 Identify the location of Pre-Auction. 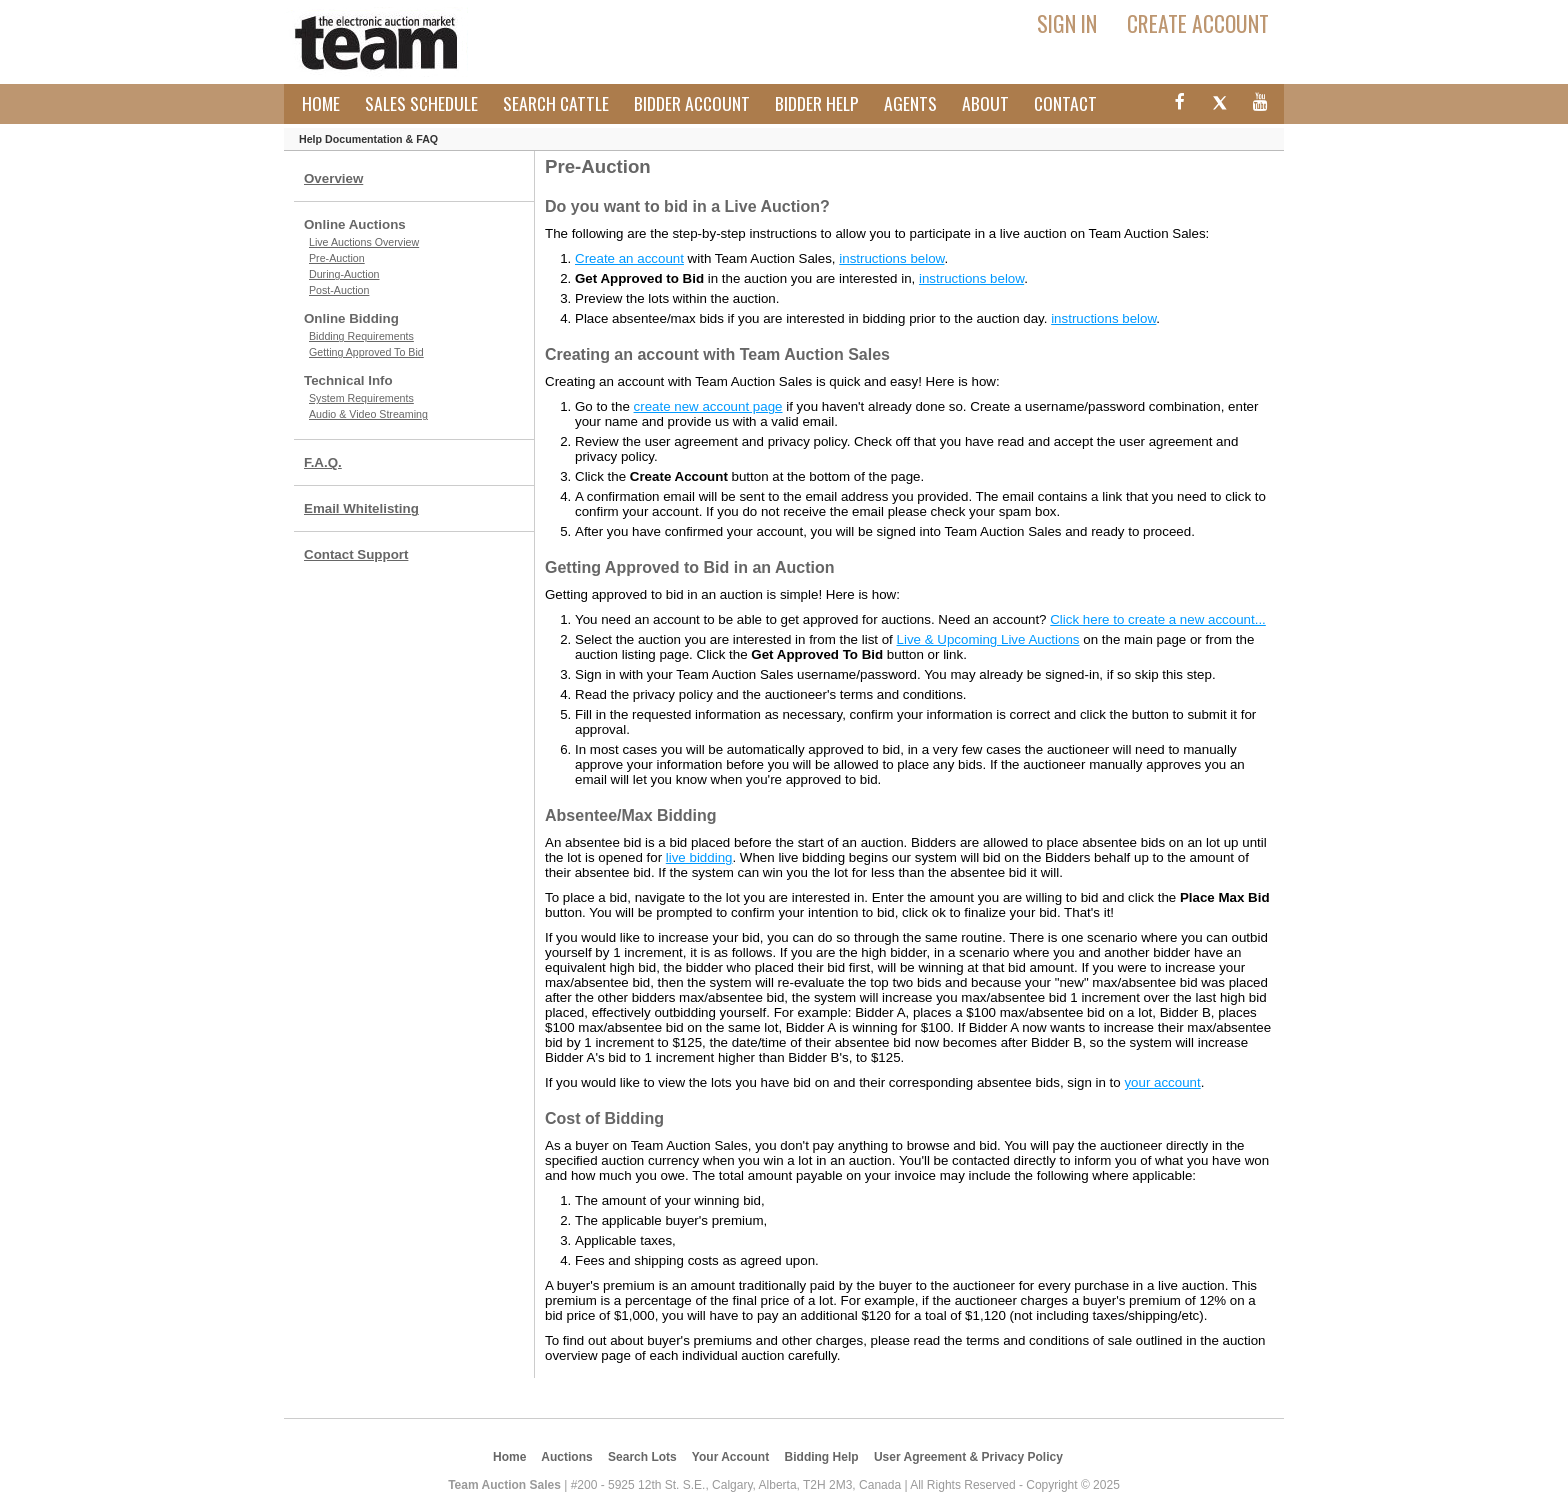
(337, 258).